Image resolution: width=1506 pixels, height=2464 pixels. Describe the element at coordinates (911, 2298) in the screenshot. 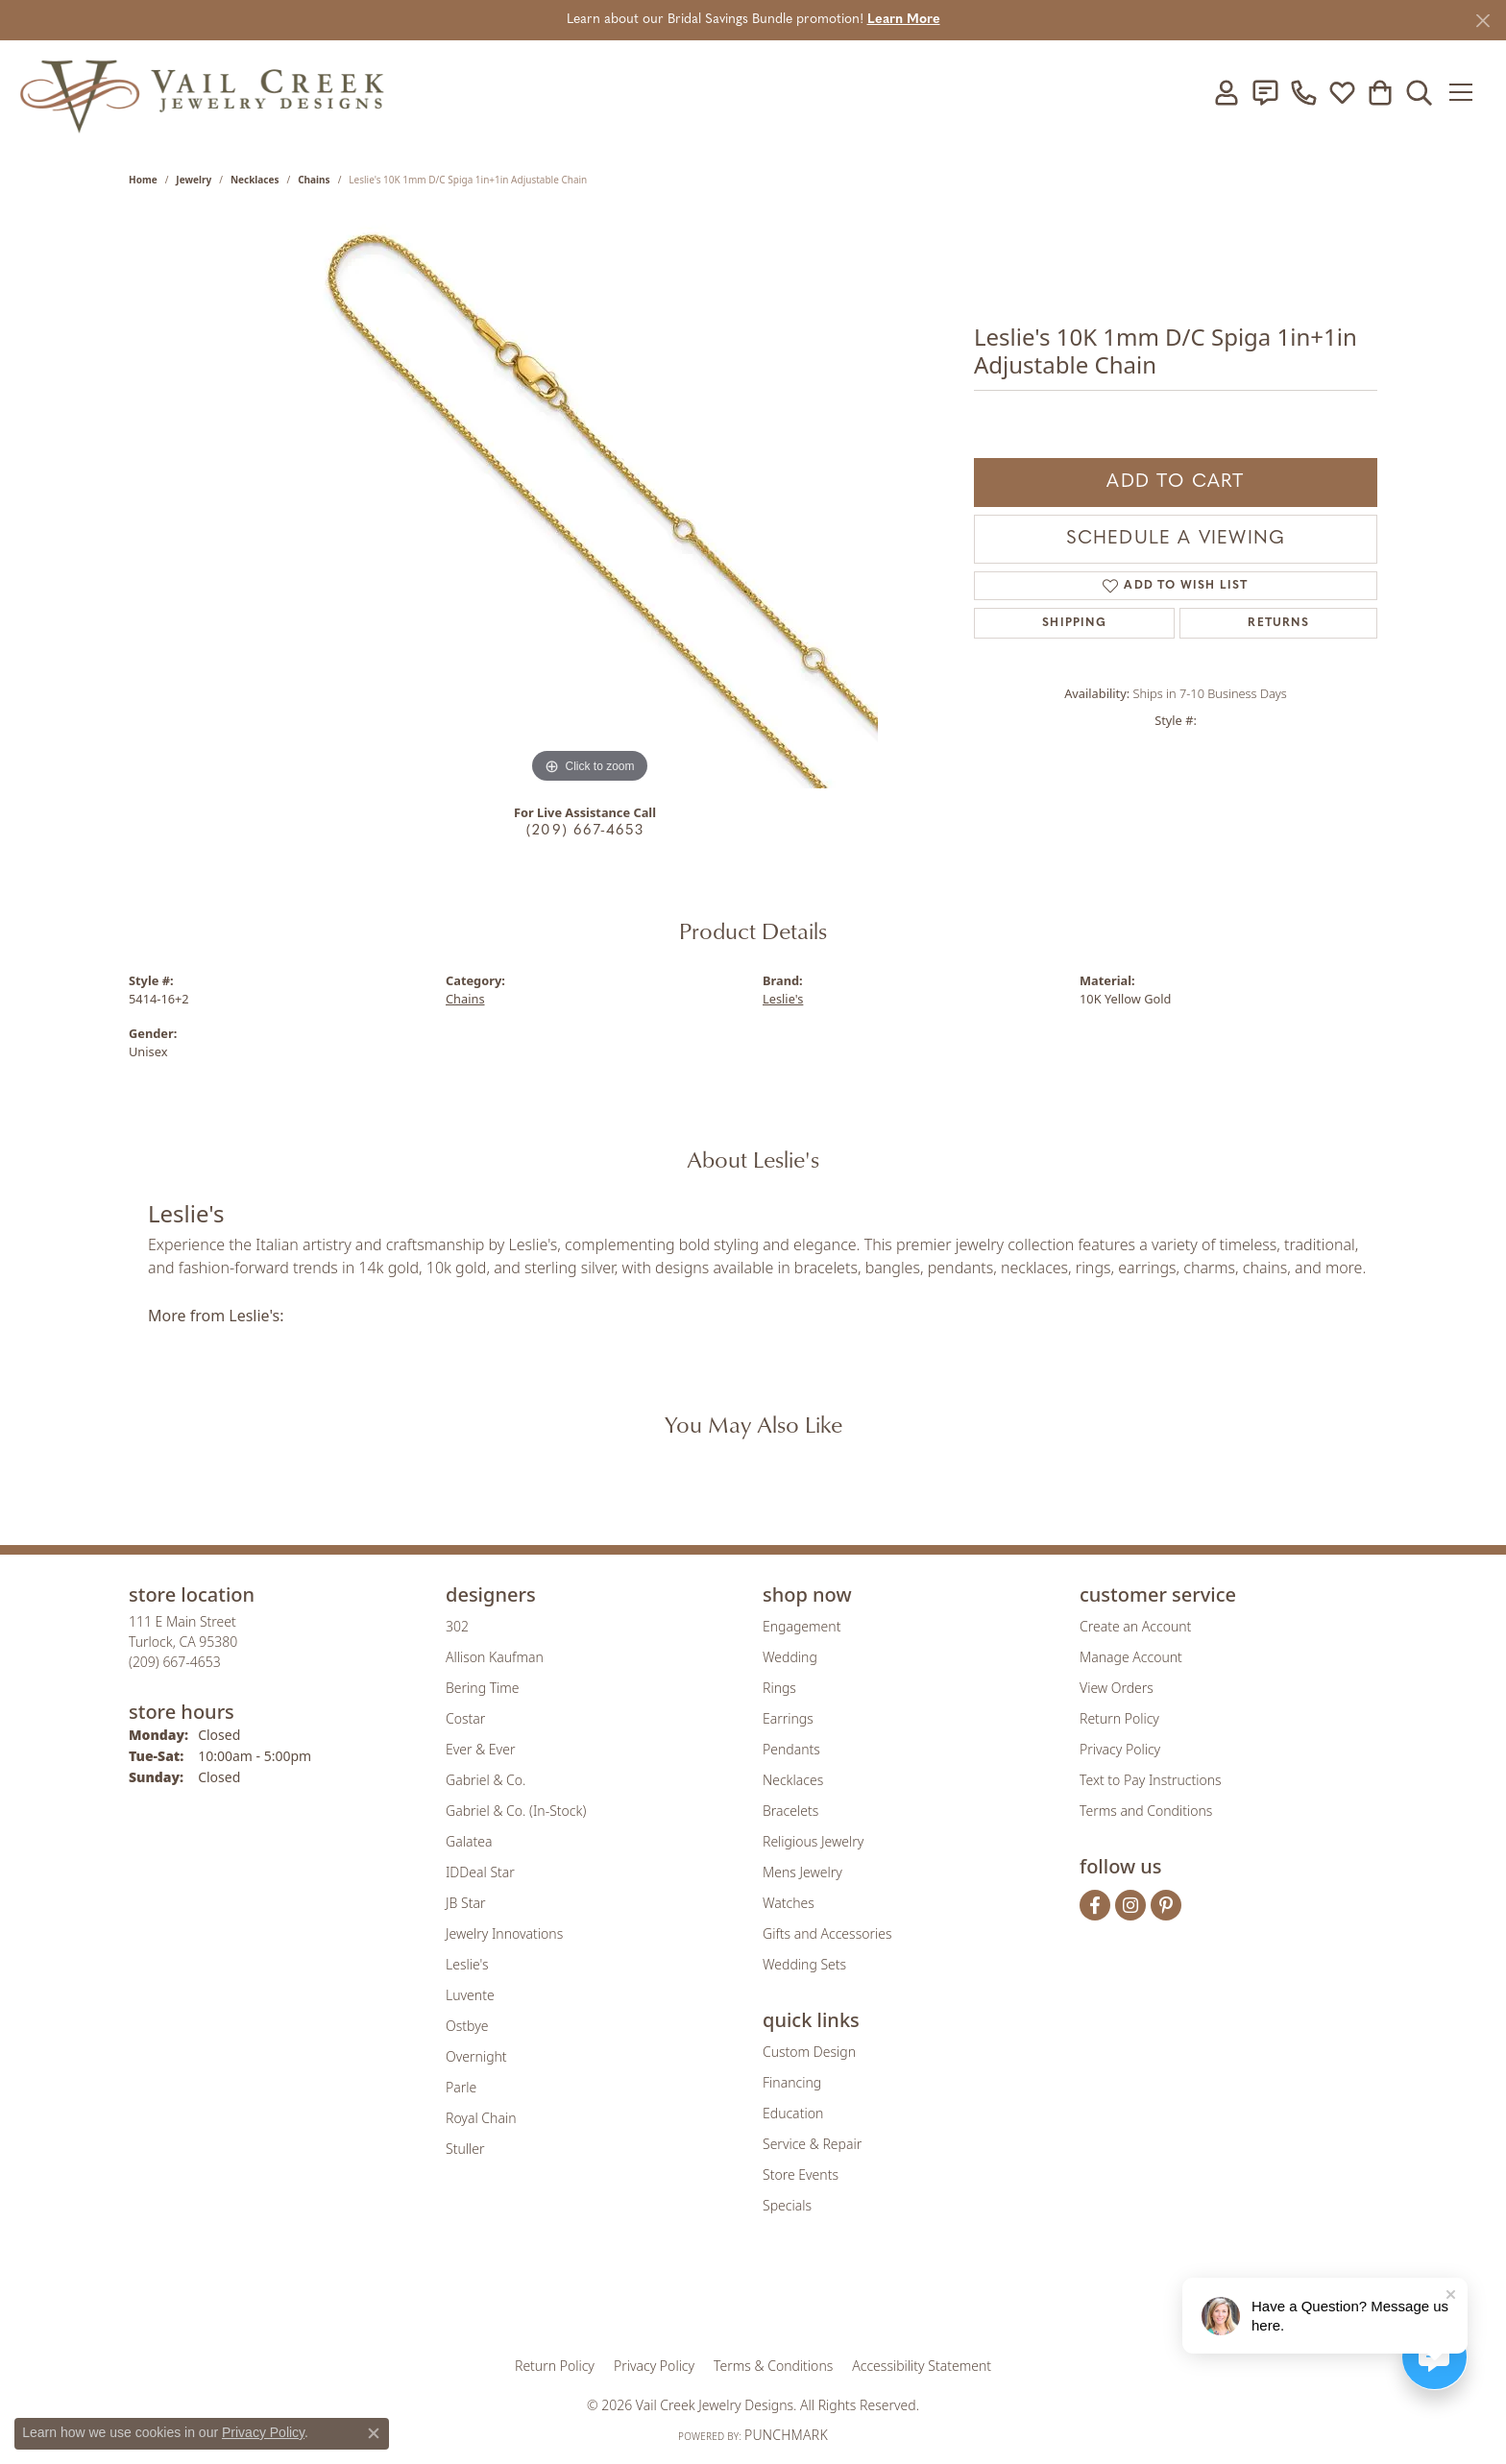

I see `[Visit the jbt website]` at that location.